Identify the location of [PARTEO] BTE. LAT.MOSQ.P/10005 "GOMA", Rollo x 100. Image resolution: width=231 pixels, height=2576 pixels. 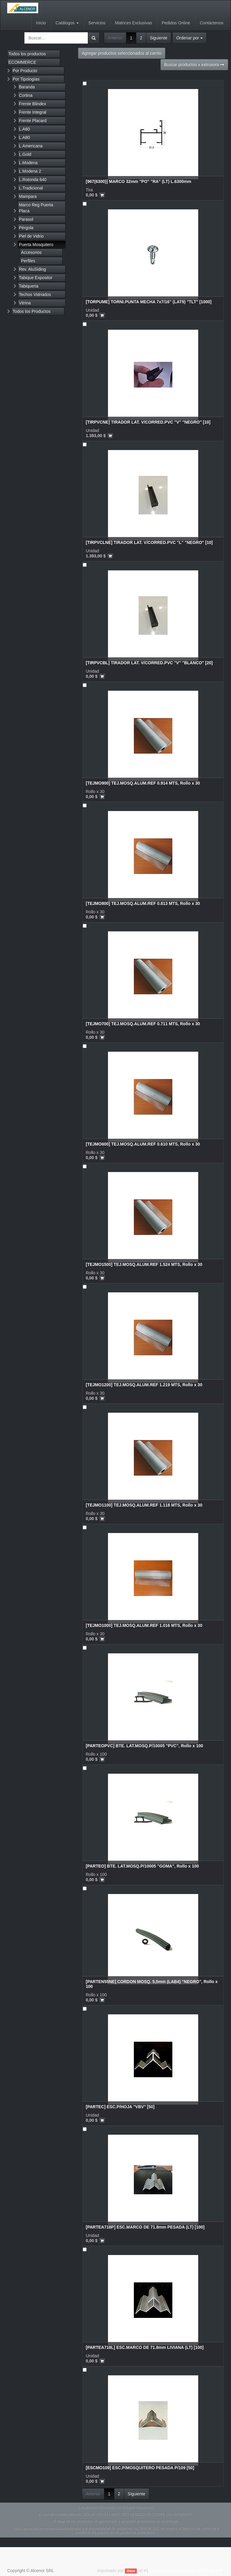
(142, 1866).